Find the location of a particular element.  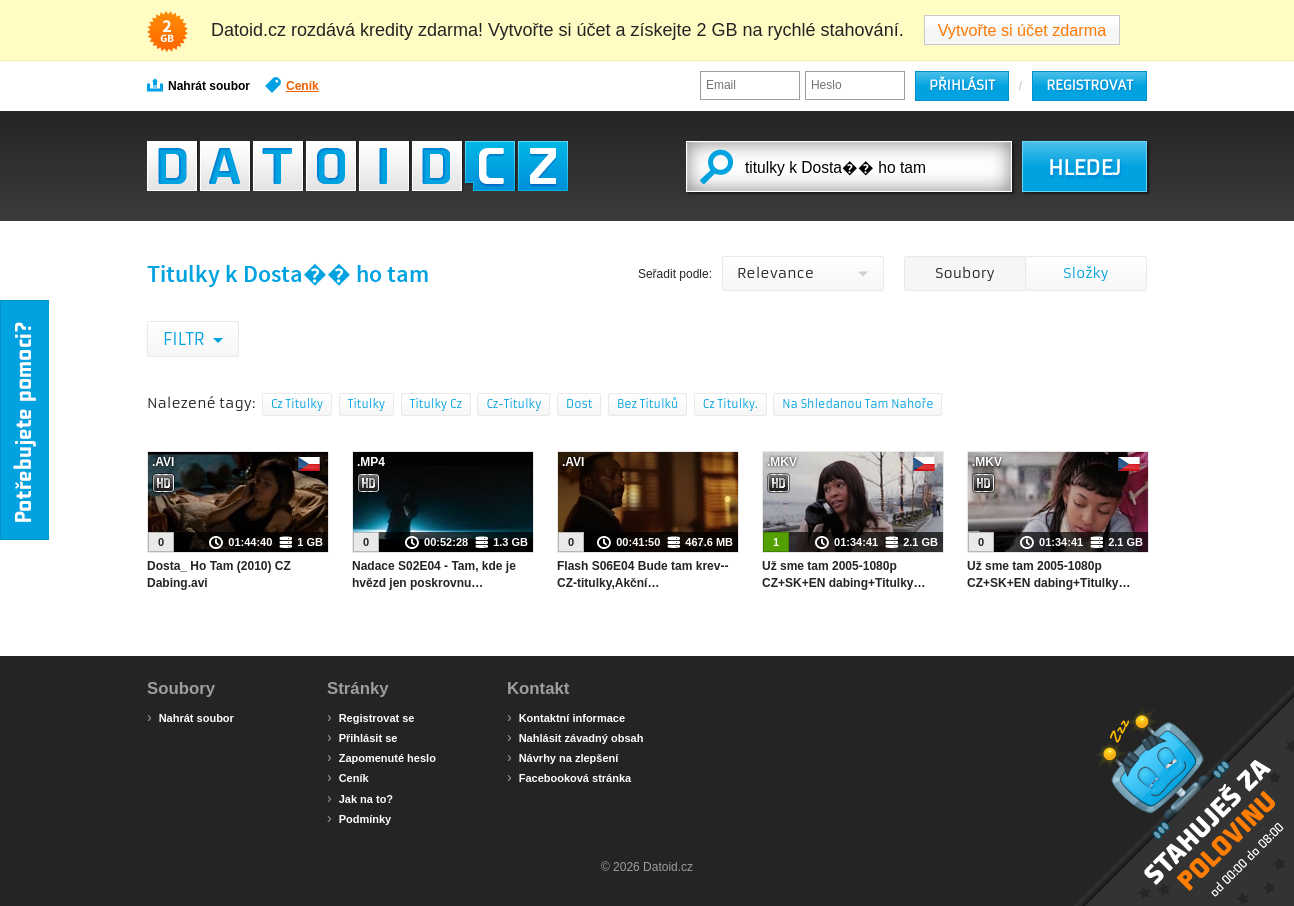

Podmínky is located at coordinates (359, 818).